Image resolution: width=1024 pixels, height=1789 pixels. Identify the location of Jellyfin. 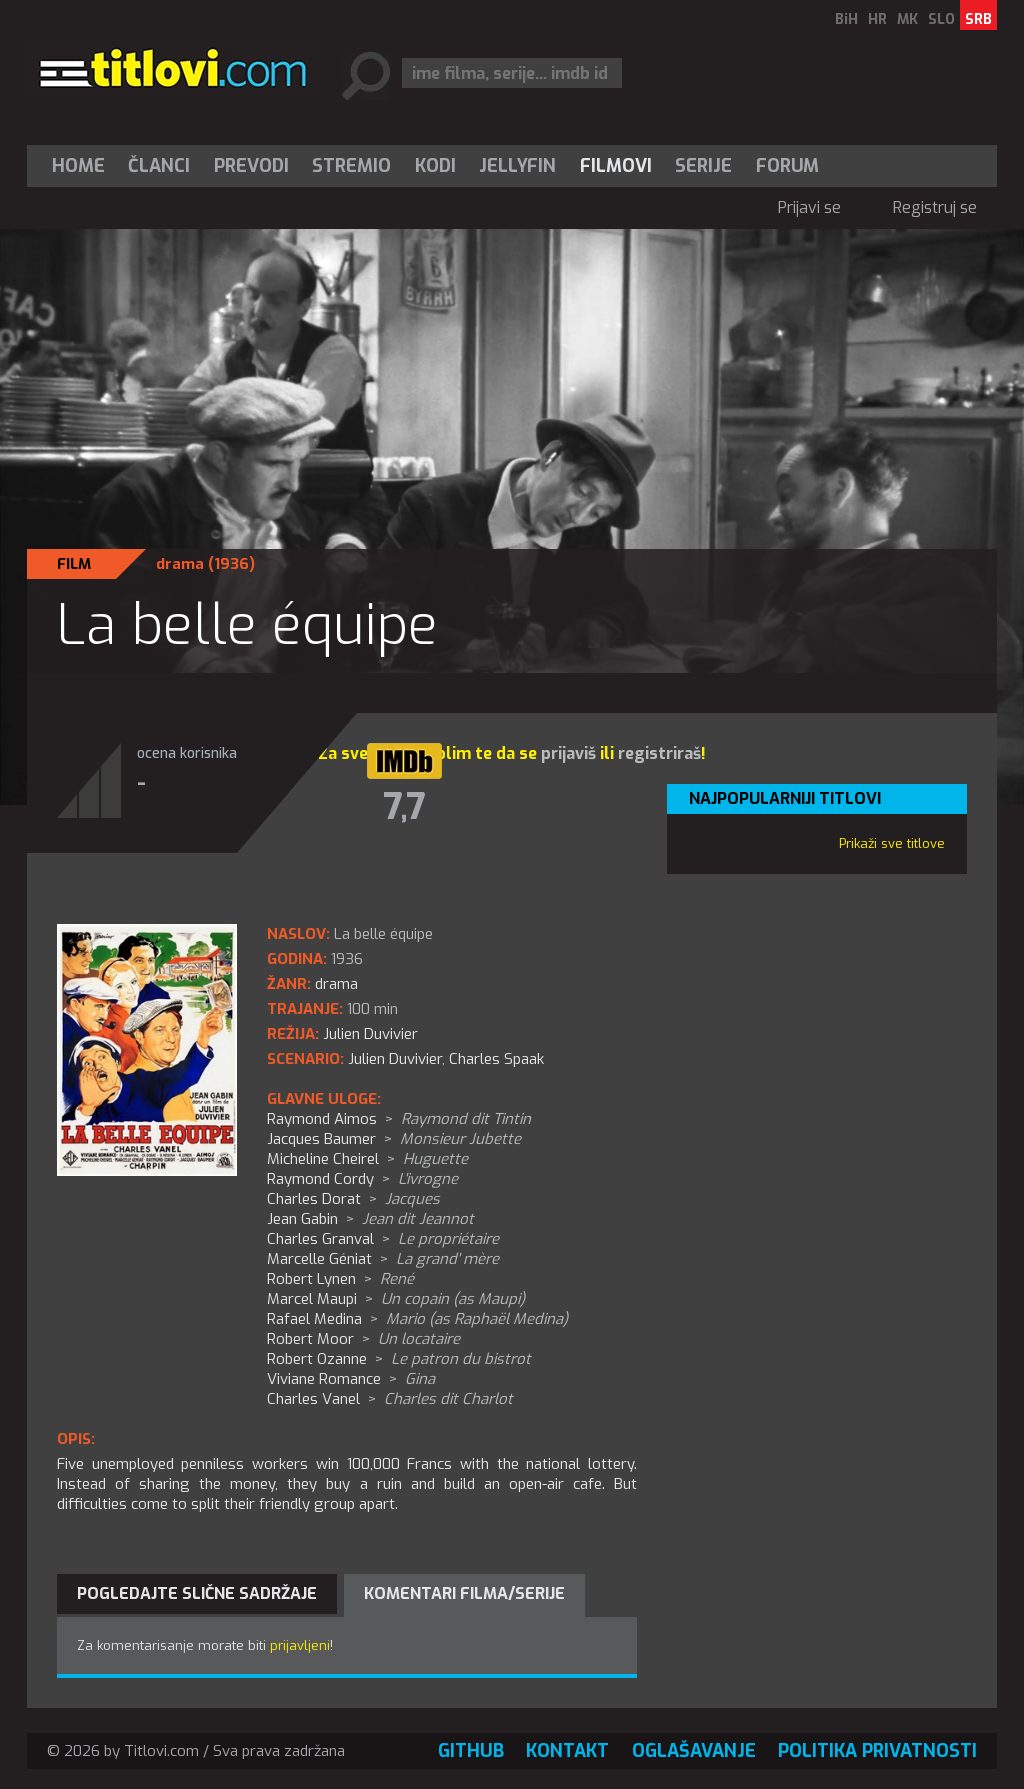
(517, 166).